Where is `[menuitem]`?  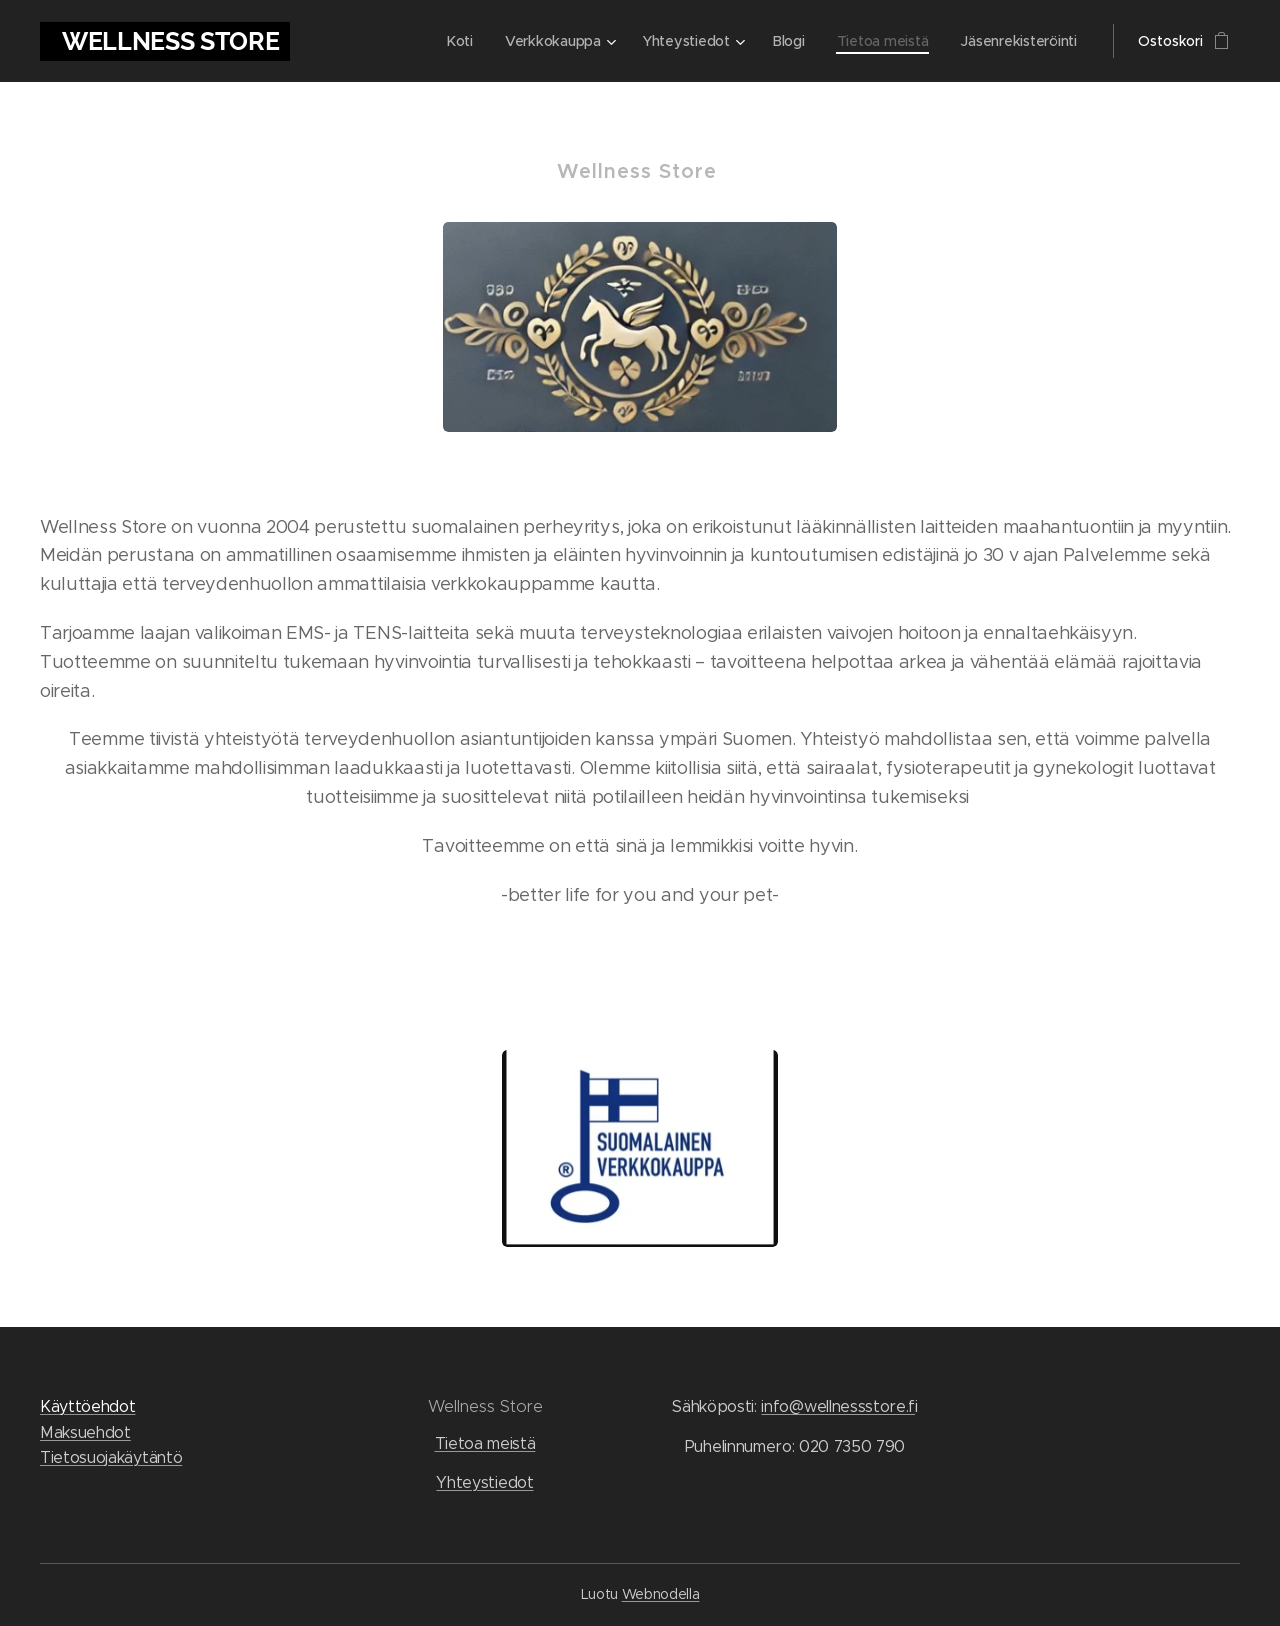
[menuitem] is located at coordinates (457, 41).